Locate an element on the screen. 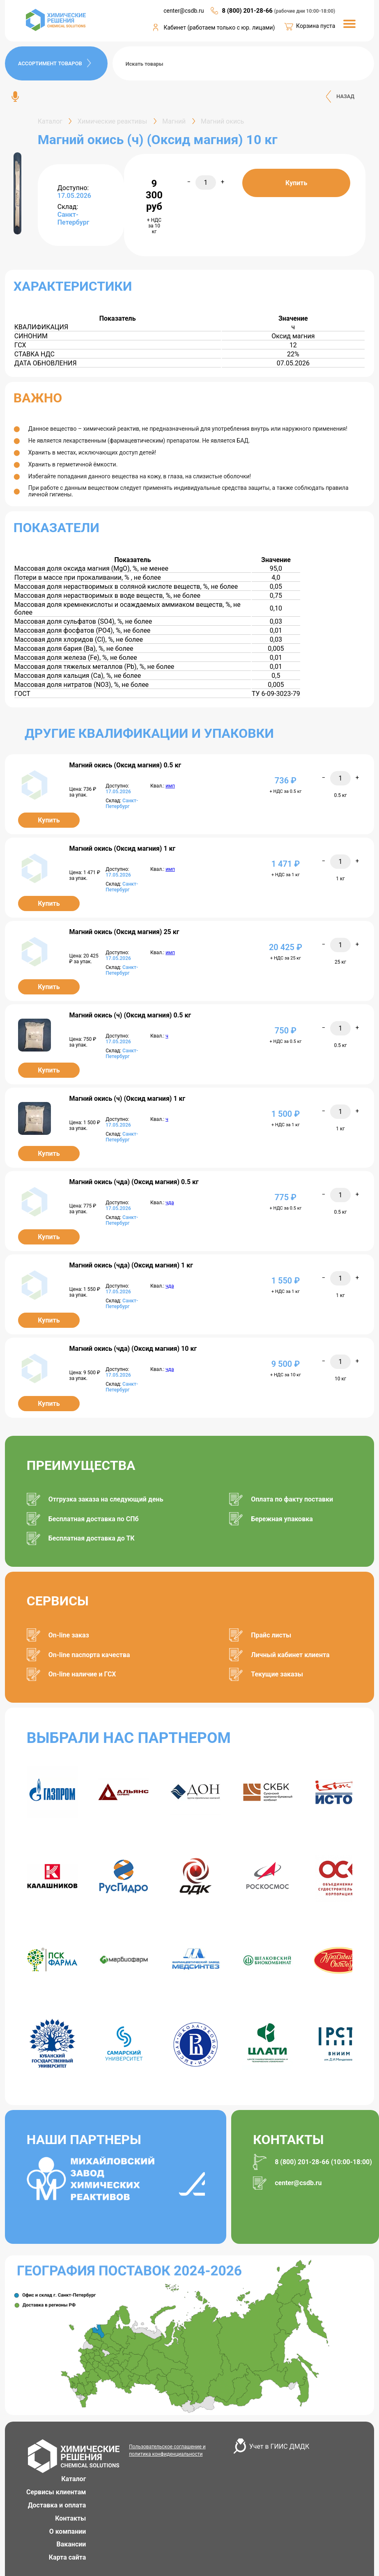 The height and width of the screenshot is (2576, 379). Учет в ГИИС ДМДК is located at coordinates (279, 2446).